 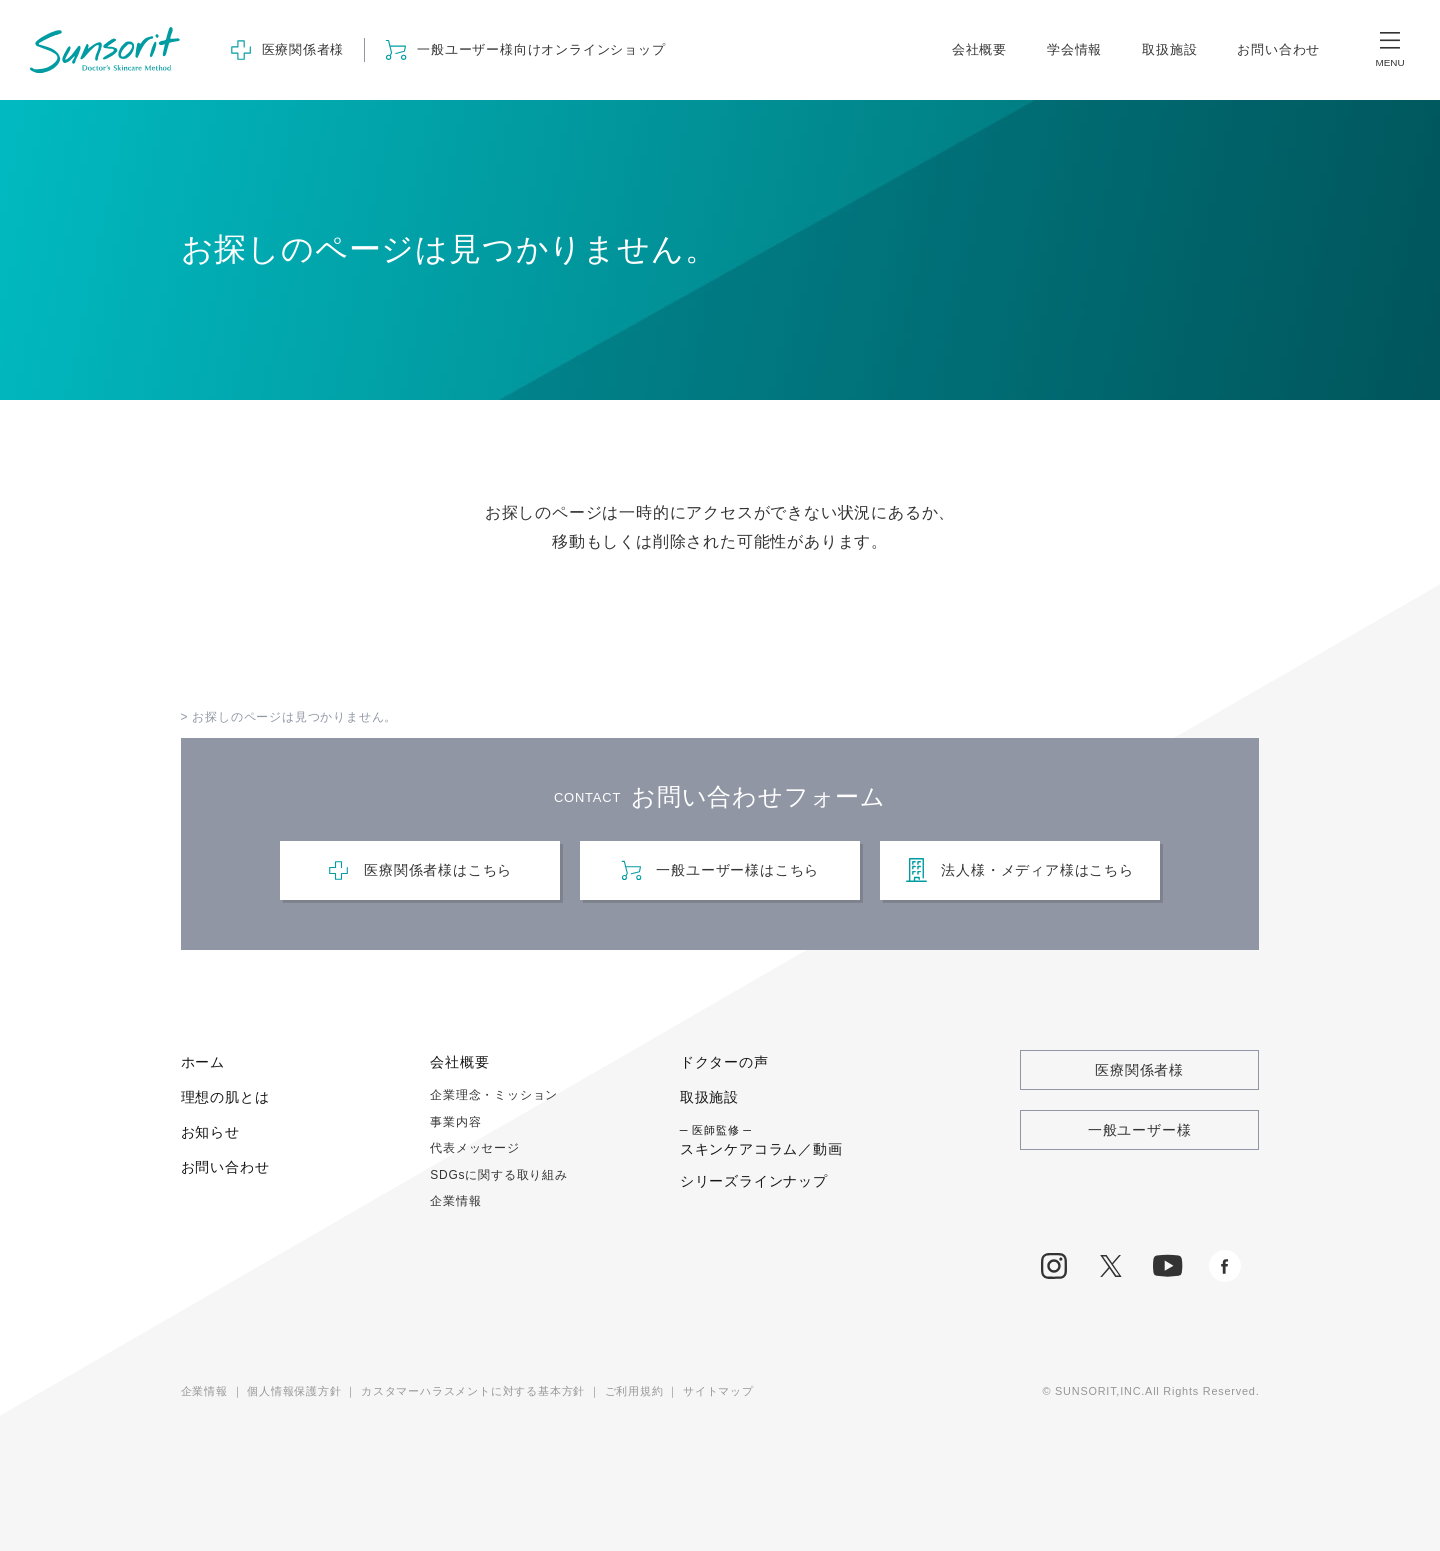 I want to click on 取扱施設, so click(x=1169, y=49).